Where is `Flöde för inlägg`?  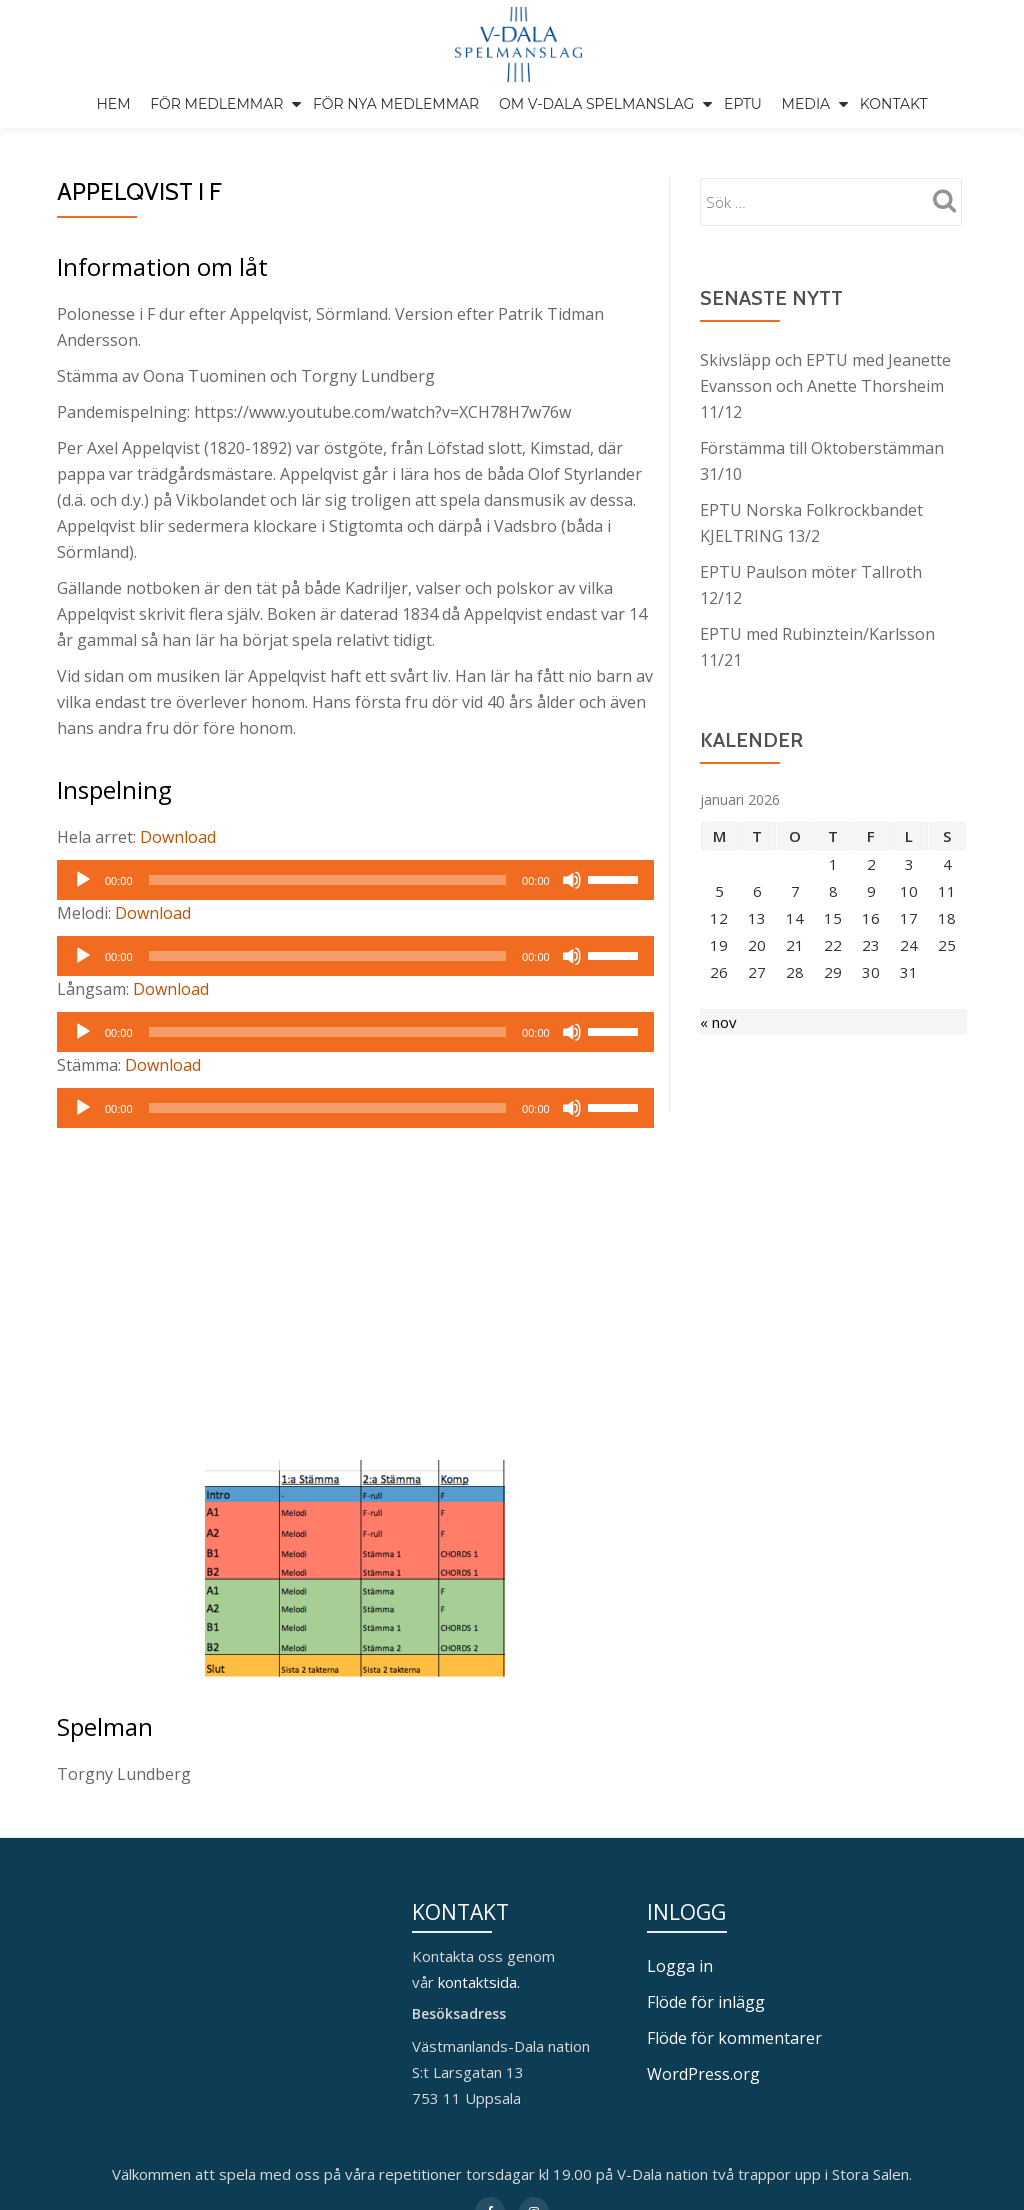 Flöde för inlägg is located at coordinates (706, 2044).